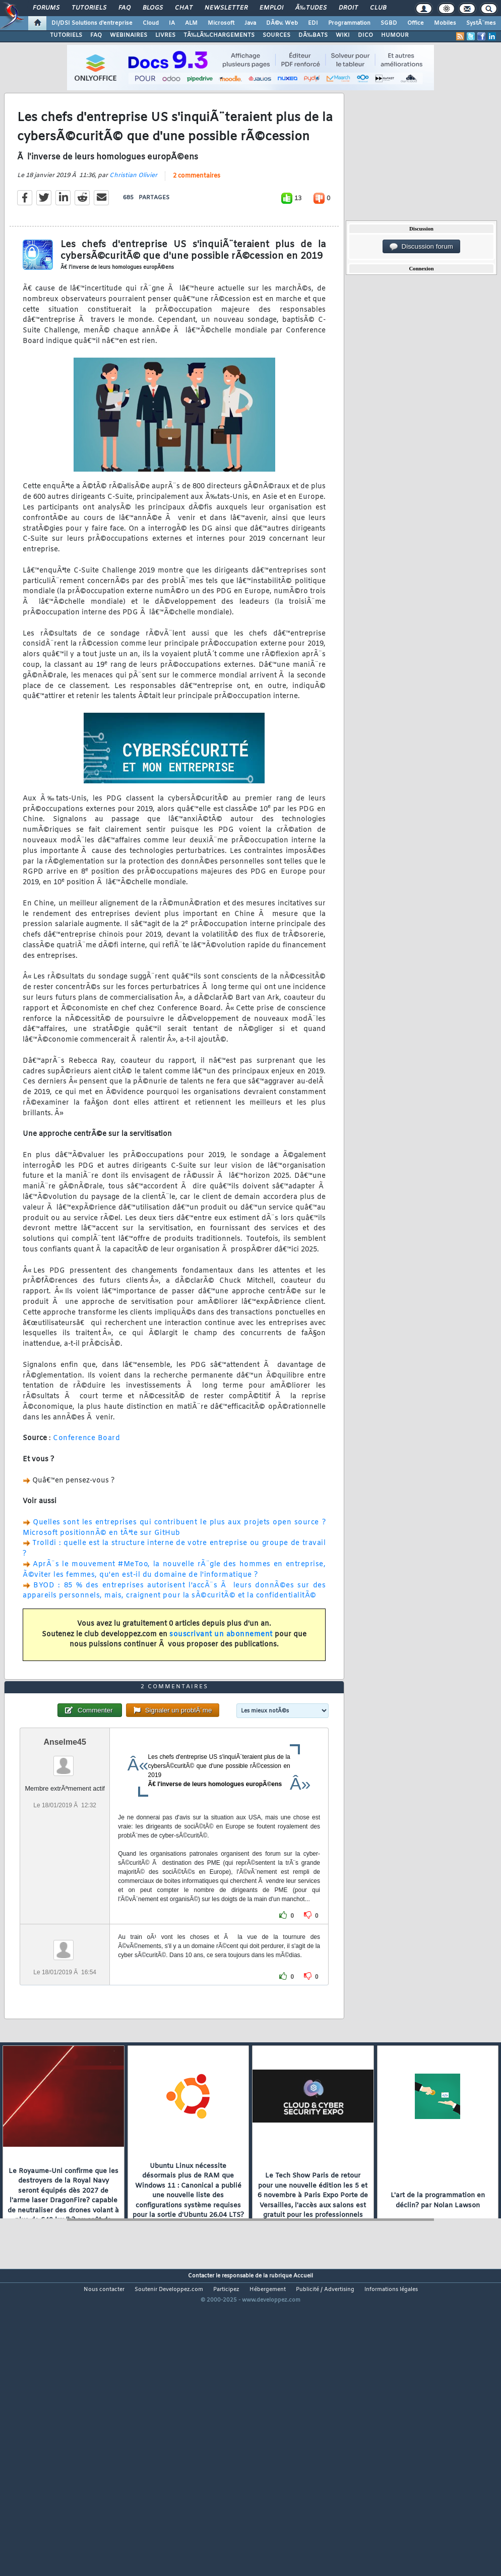  I want to click on Discussion forum, so click(421, 247).